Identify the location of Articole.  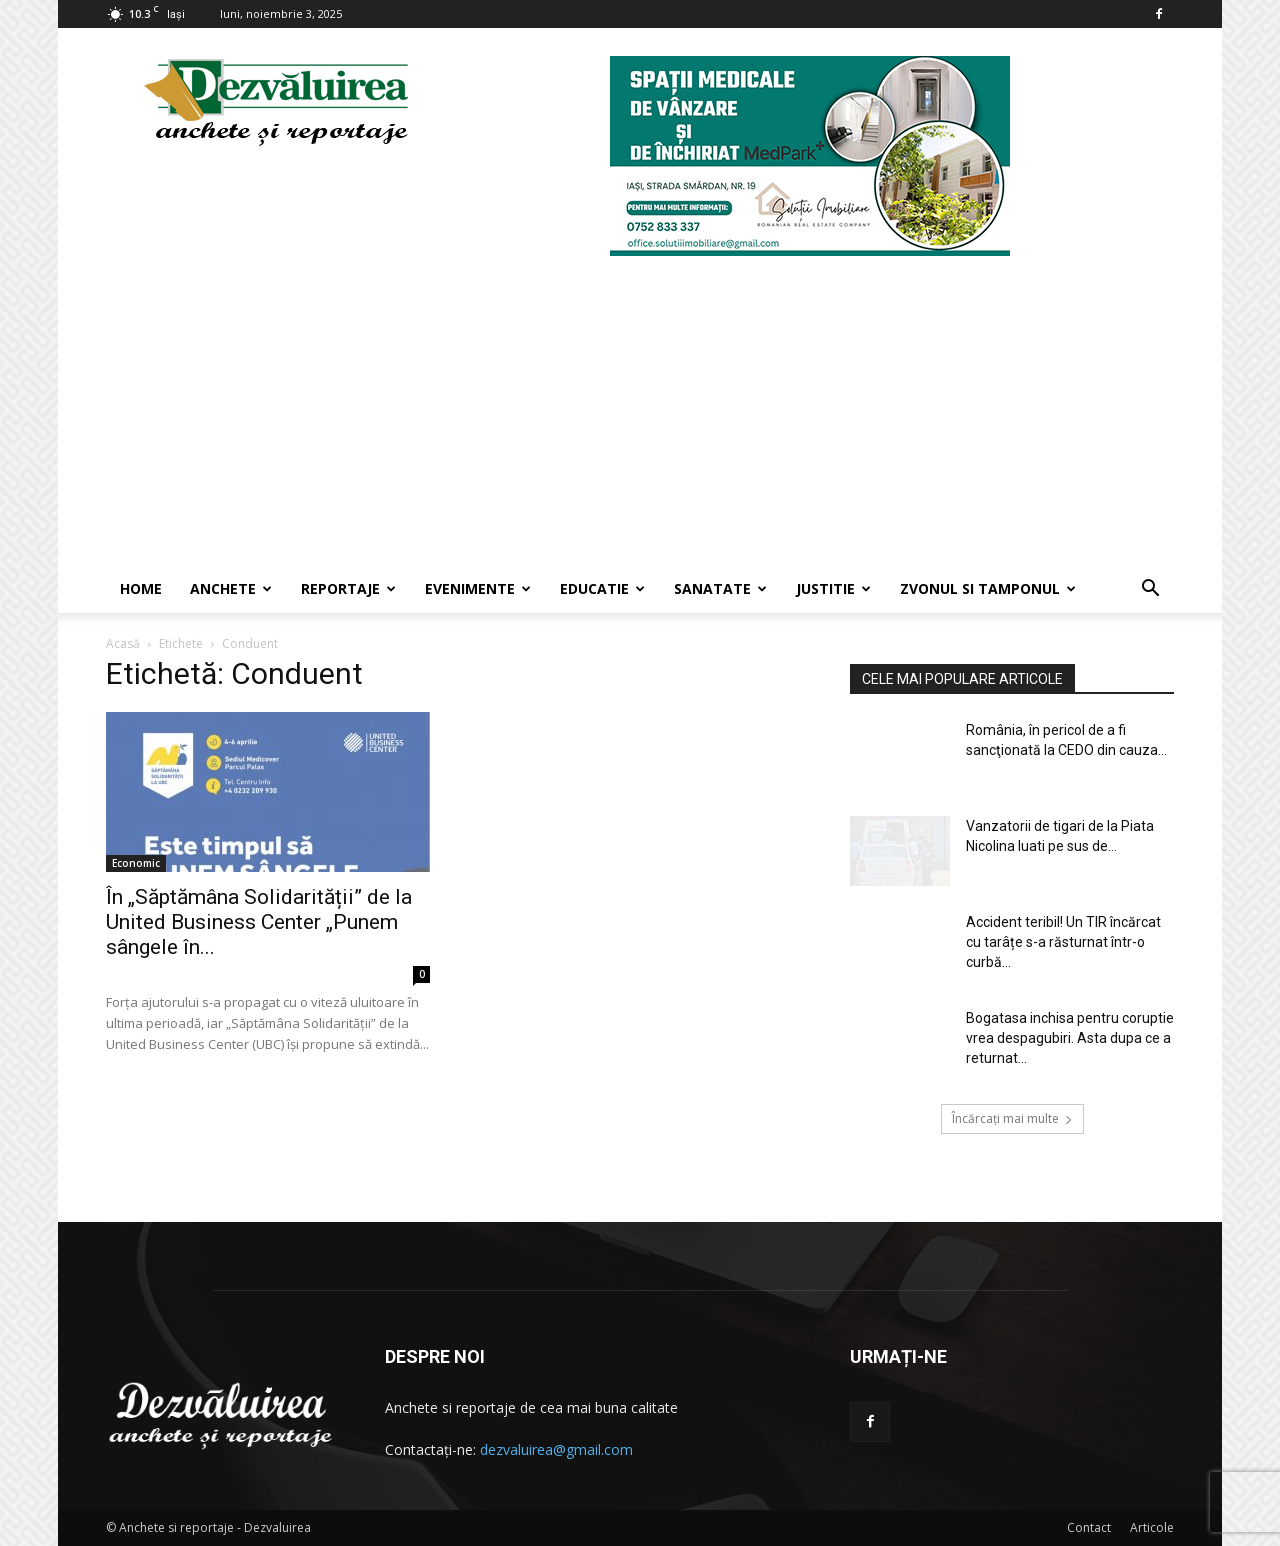
(1152, 1527).